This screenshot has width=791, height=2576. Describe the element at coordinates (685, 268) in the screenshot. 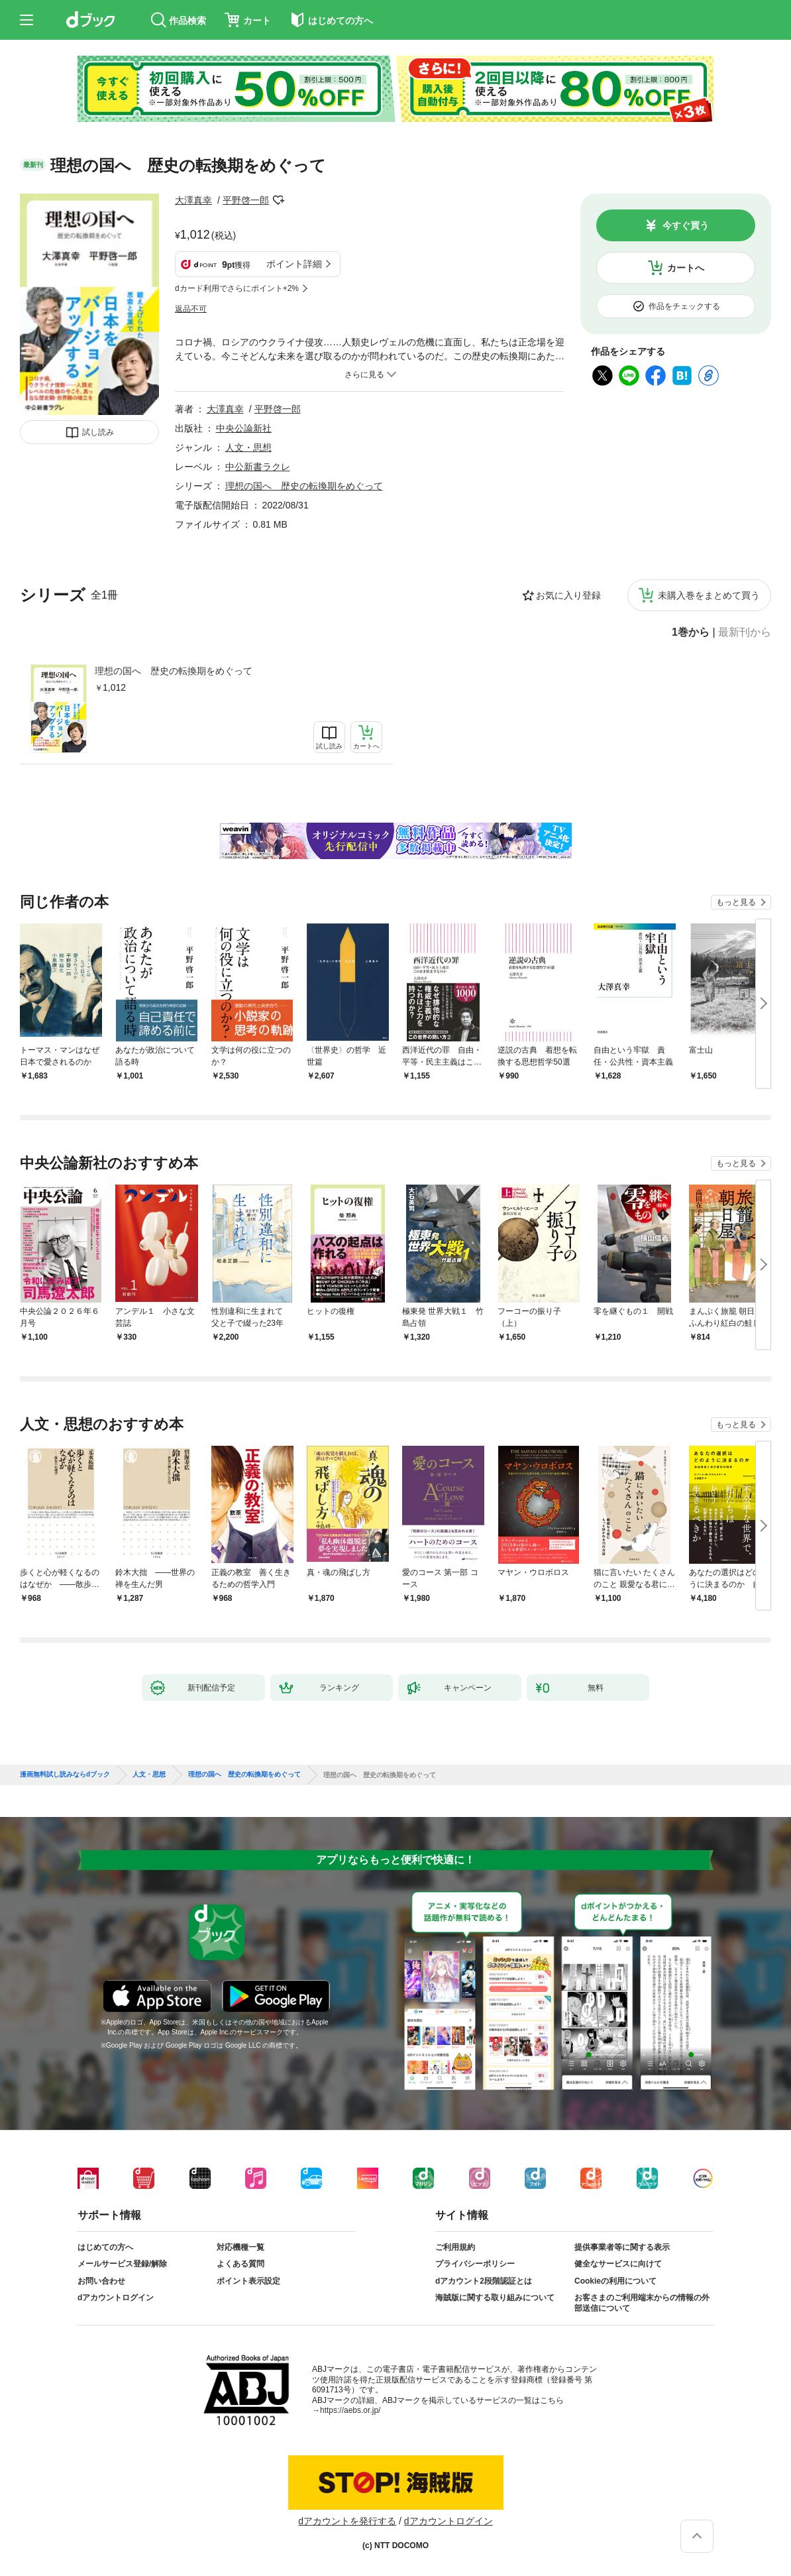

I see `カートへ` at that location.